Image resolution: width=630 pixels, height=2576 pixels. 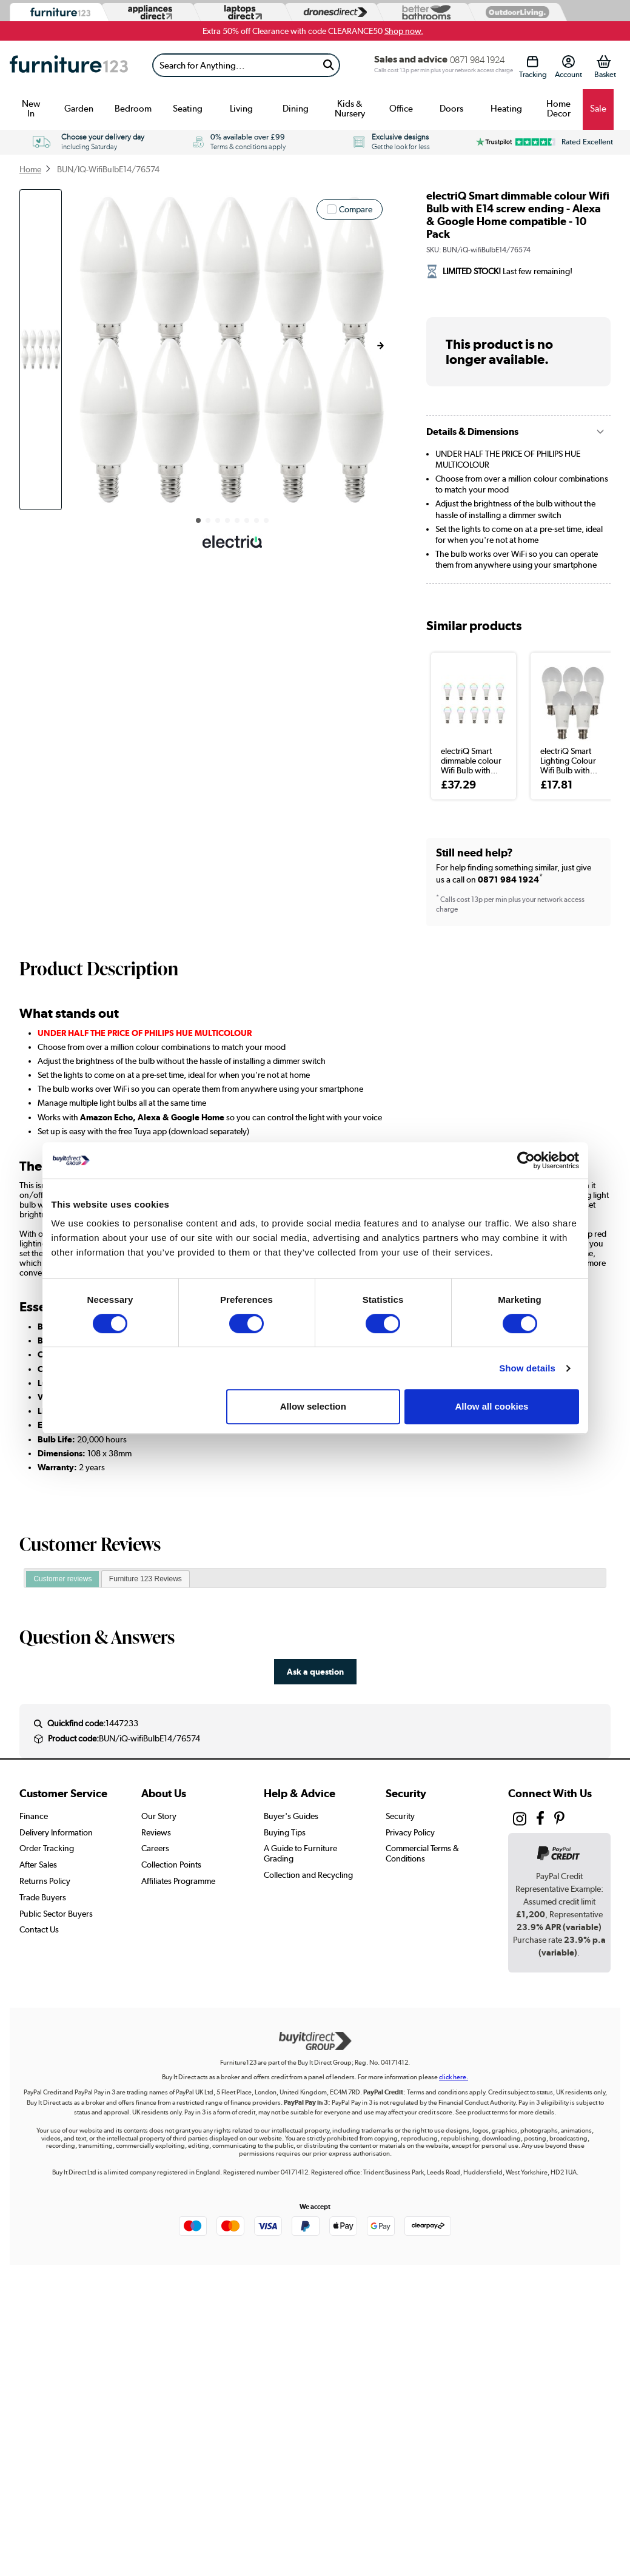 I want to click on Trade Buyers, so click(x=42, y=1897).